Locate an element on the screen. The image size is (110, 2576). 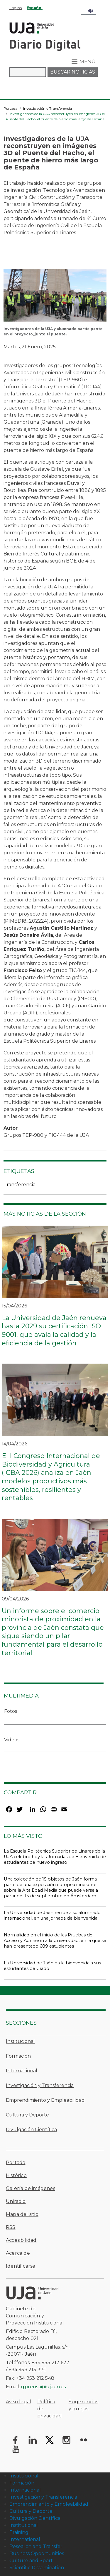
Divulgación Científica is located at coordinates (31, 2129).